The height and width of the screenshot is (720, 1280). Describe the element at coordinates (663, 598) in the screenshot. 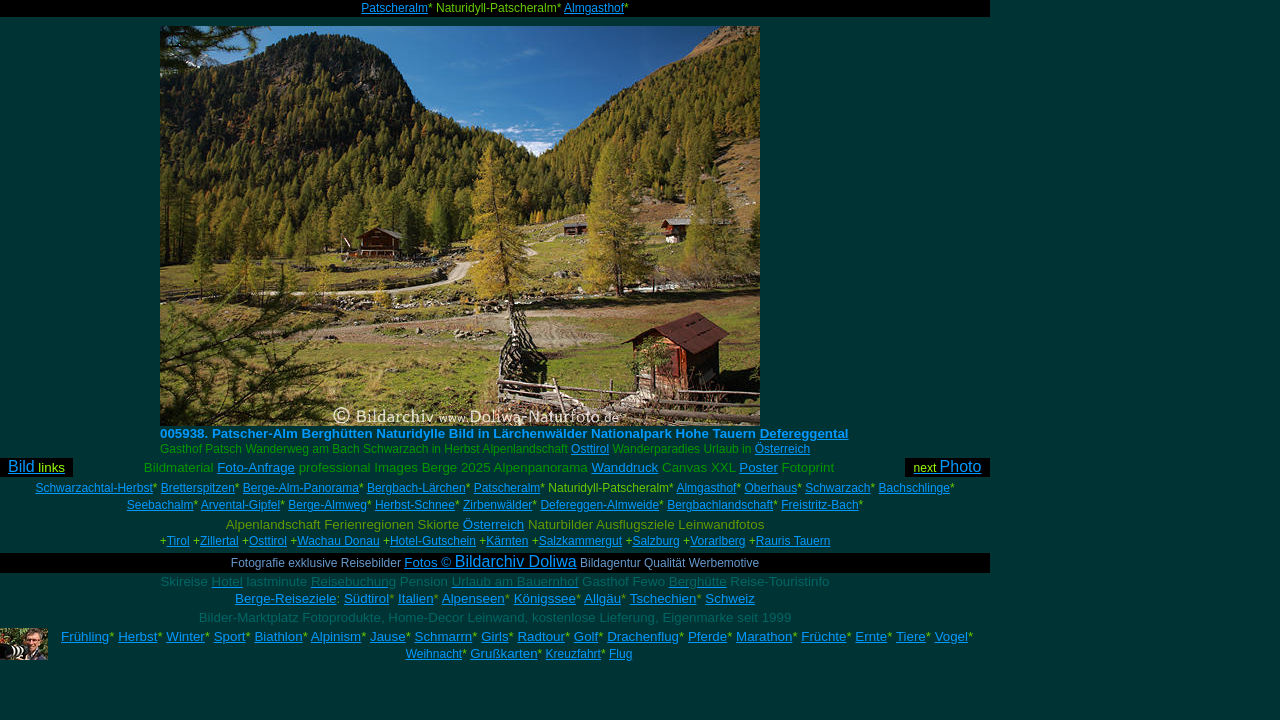

I see `Tschechien` at that location.